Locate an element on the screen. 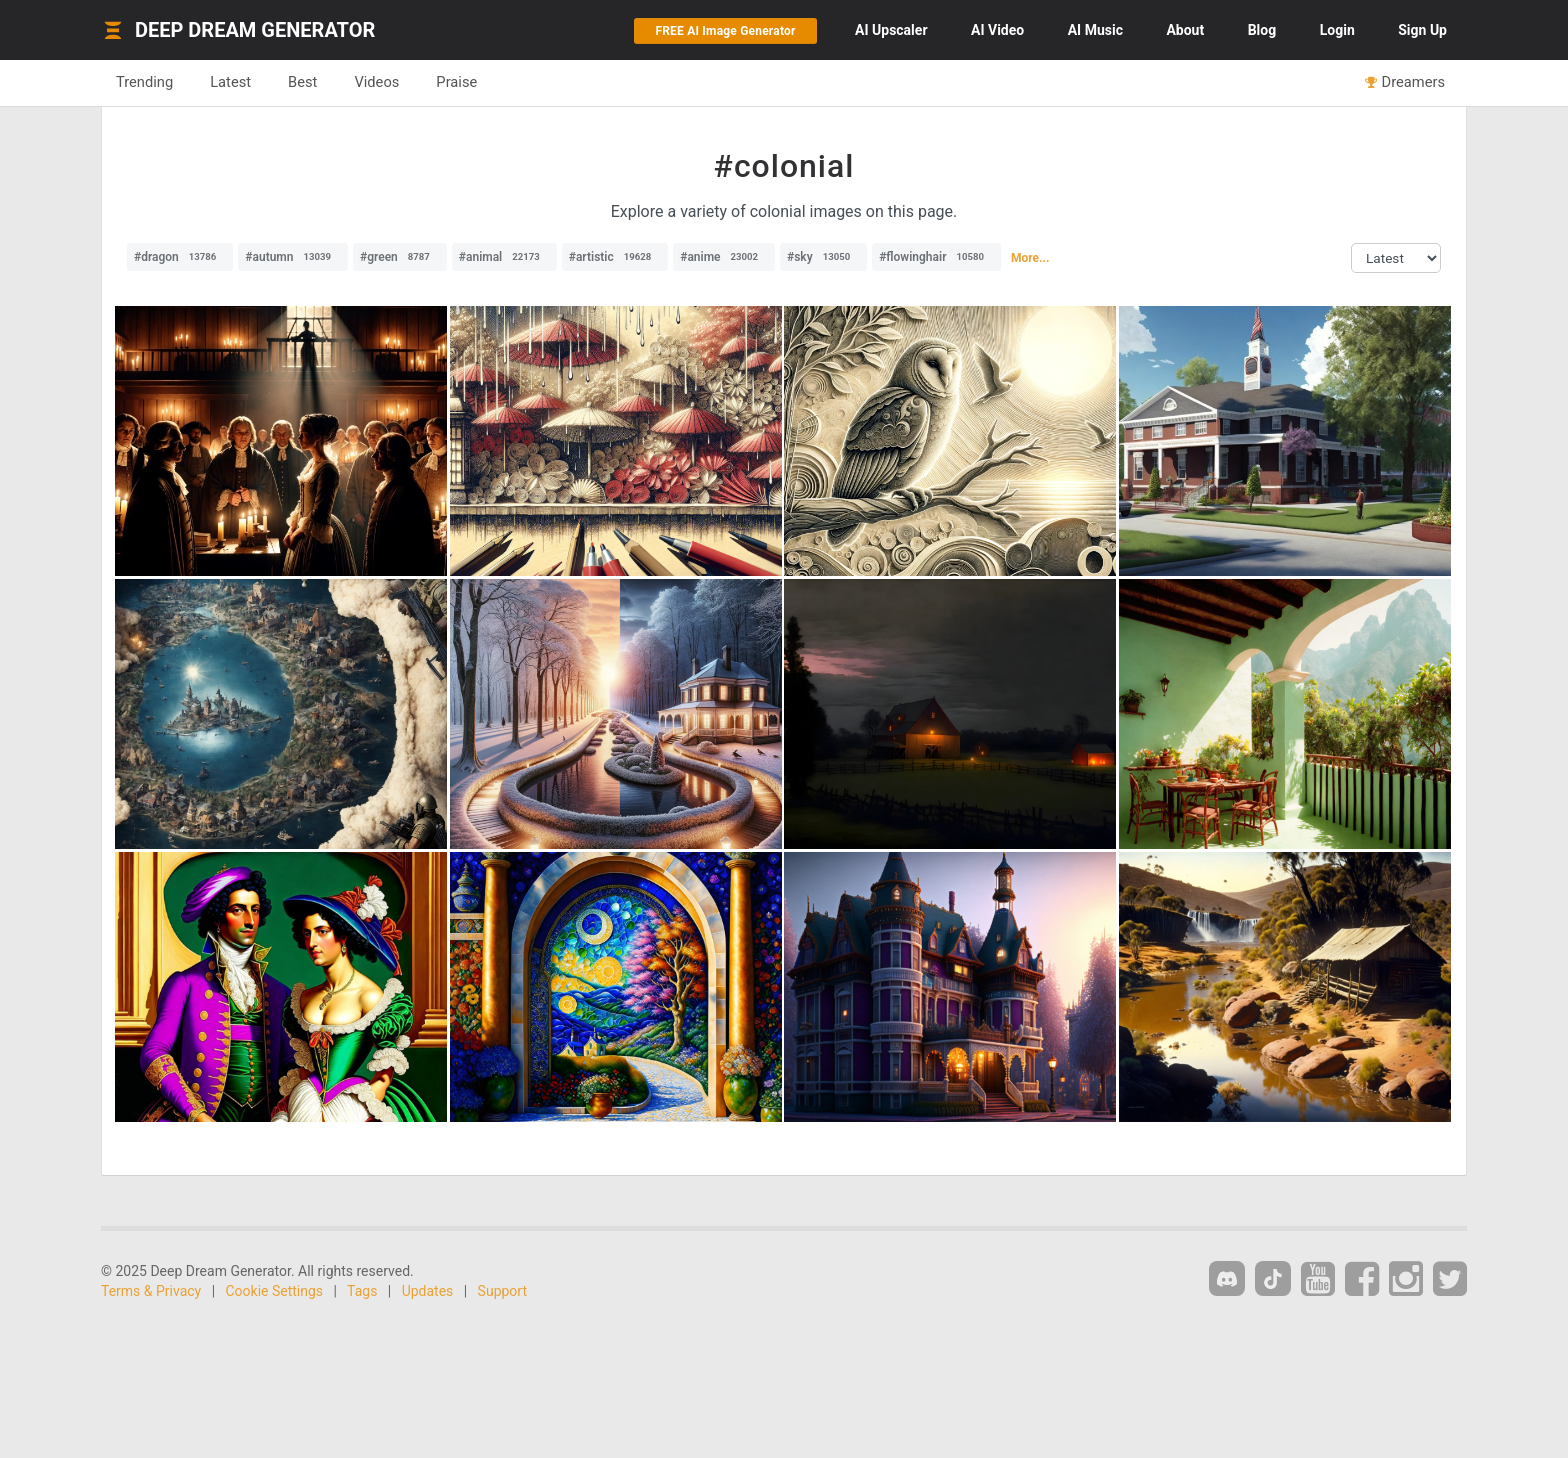 The width and height of the screenshot is (1568, 1458). Best is located at coordinates (302, 82).